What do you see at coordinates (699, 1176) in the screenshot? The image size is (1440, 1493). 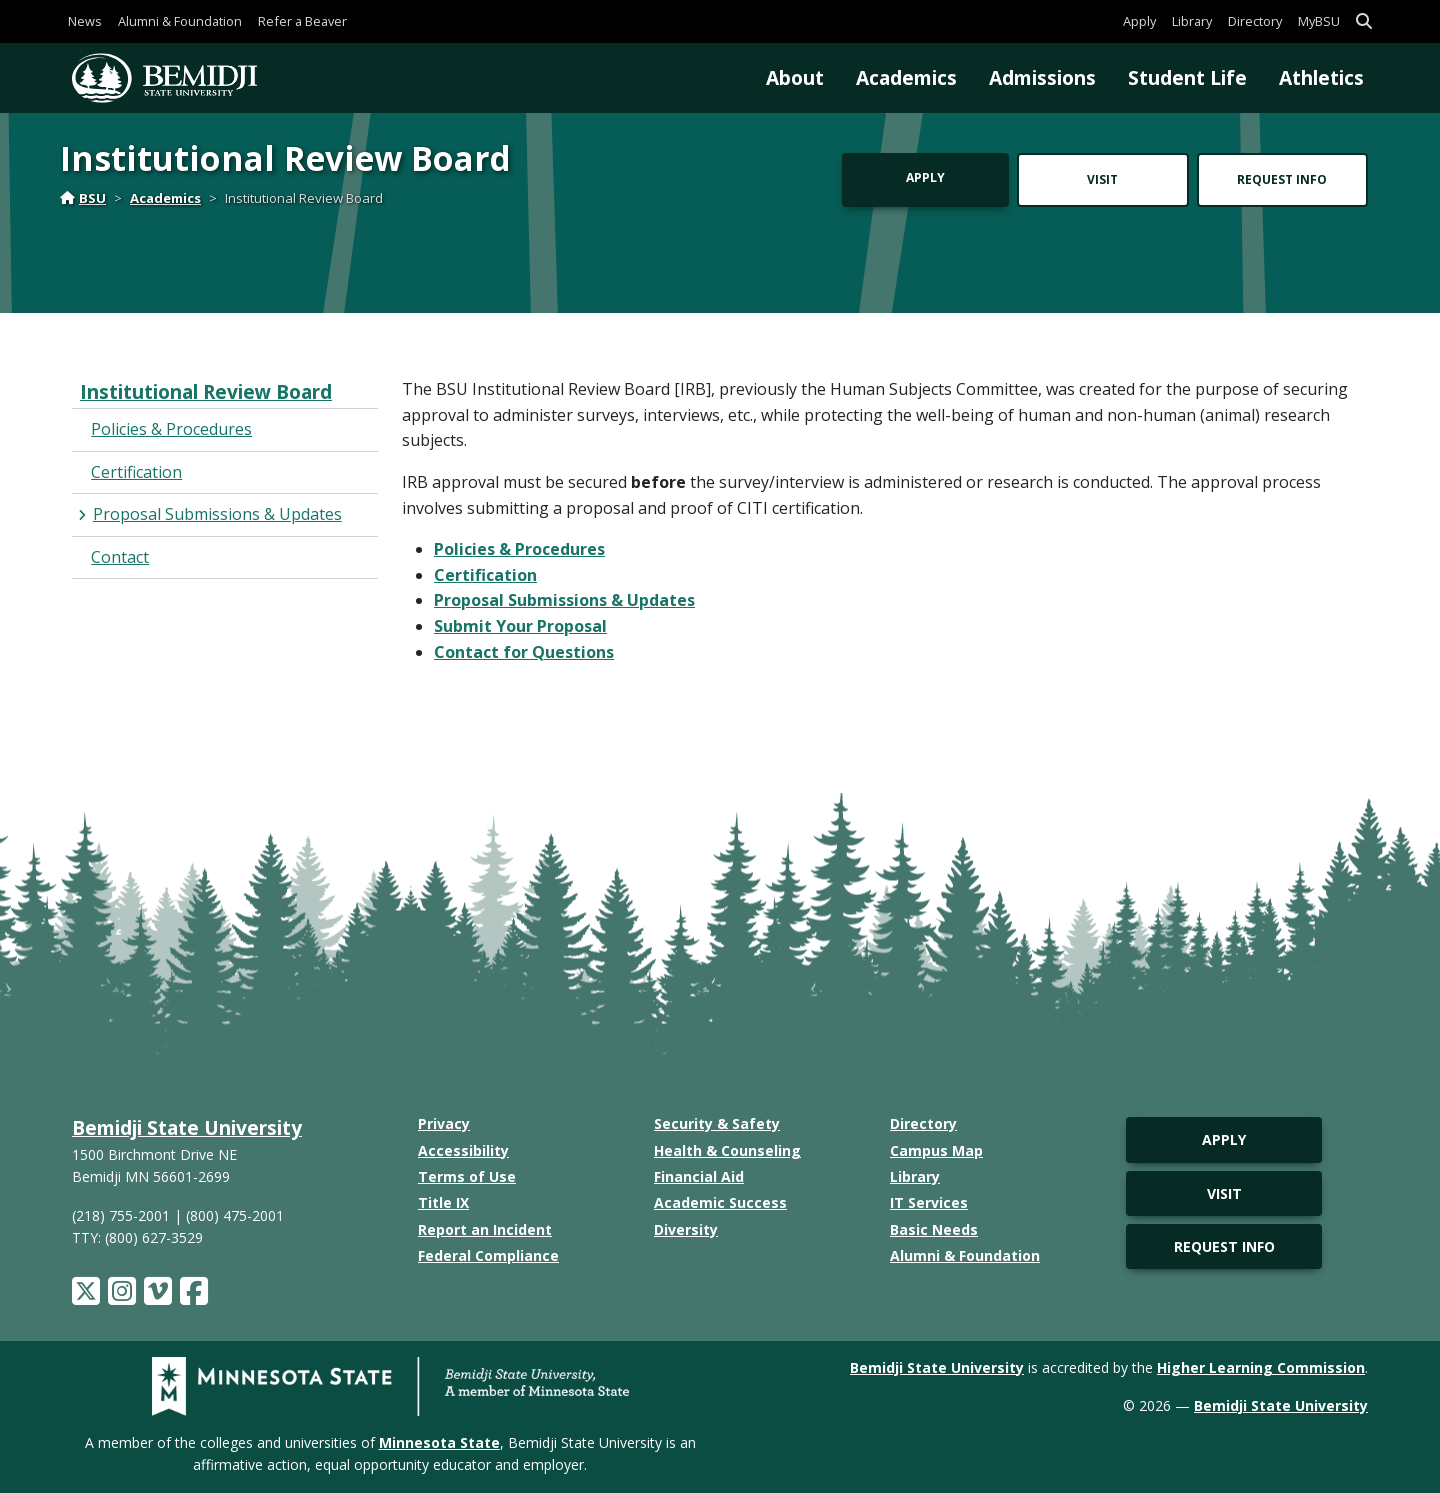 I see `Financial Aid` at bounding box center [699, 1176].